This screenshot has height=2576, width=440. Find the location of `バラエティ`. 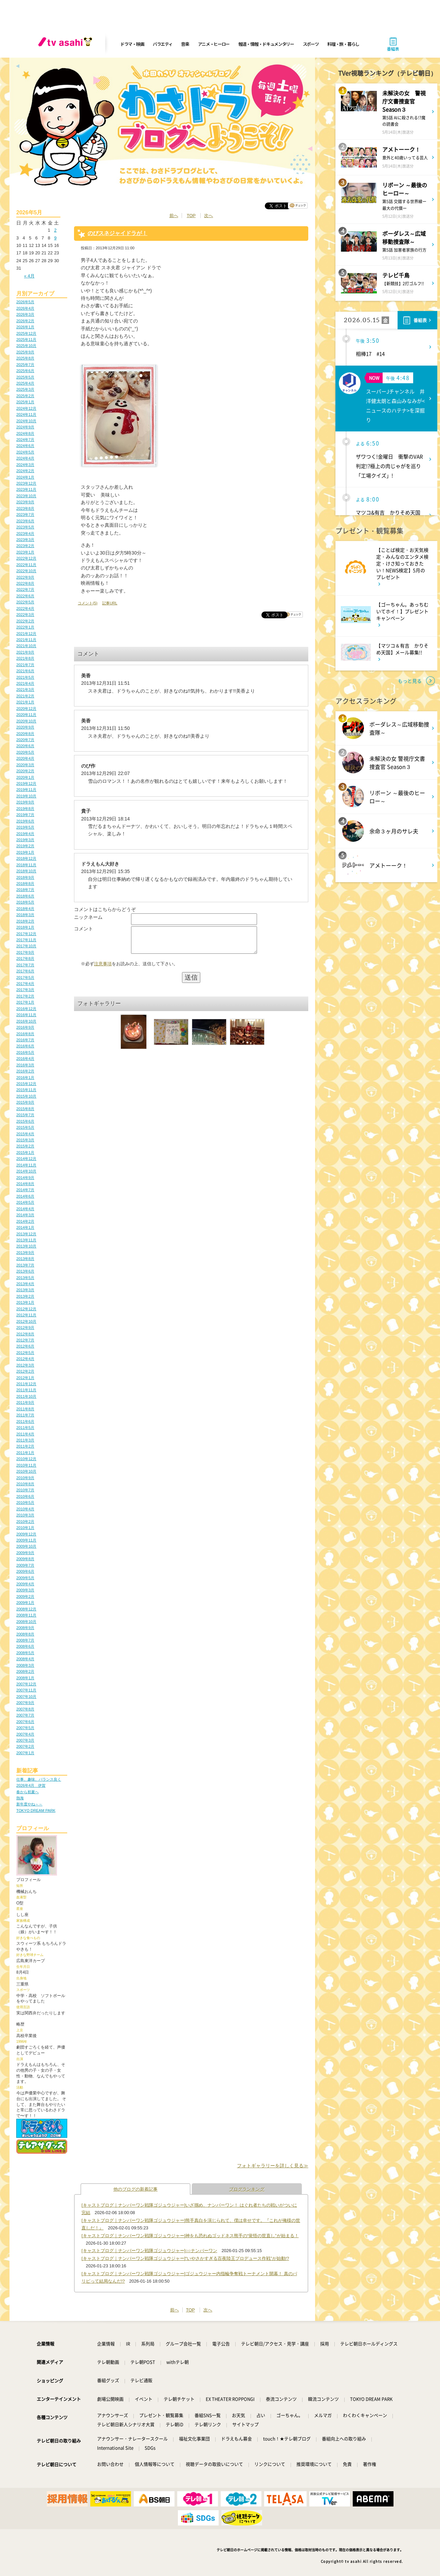

バラエティ is located at coordinates (162, 44).